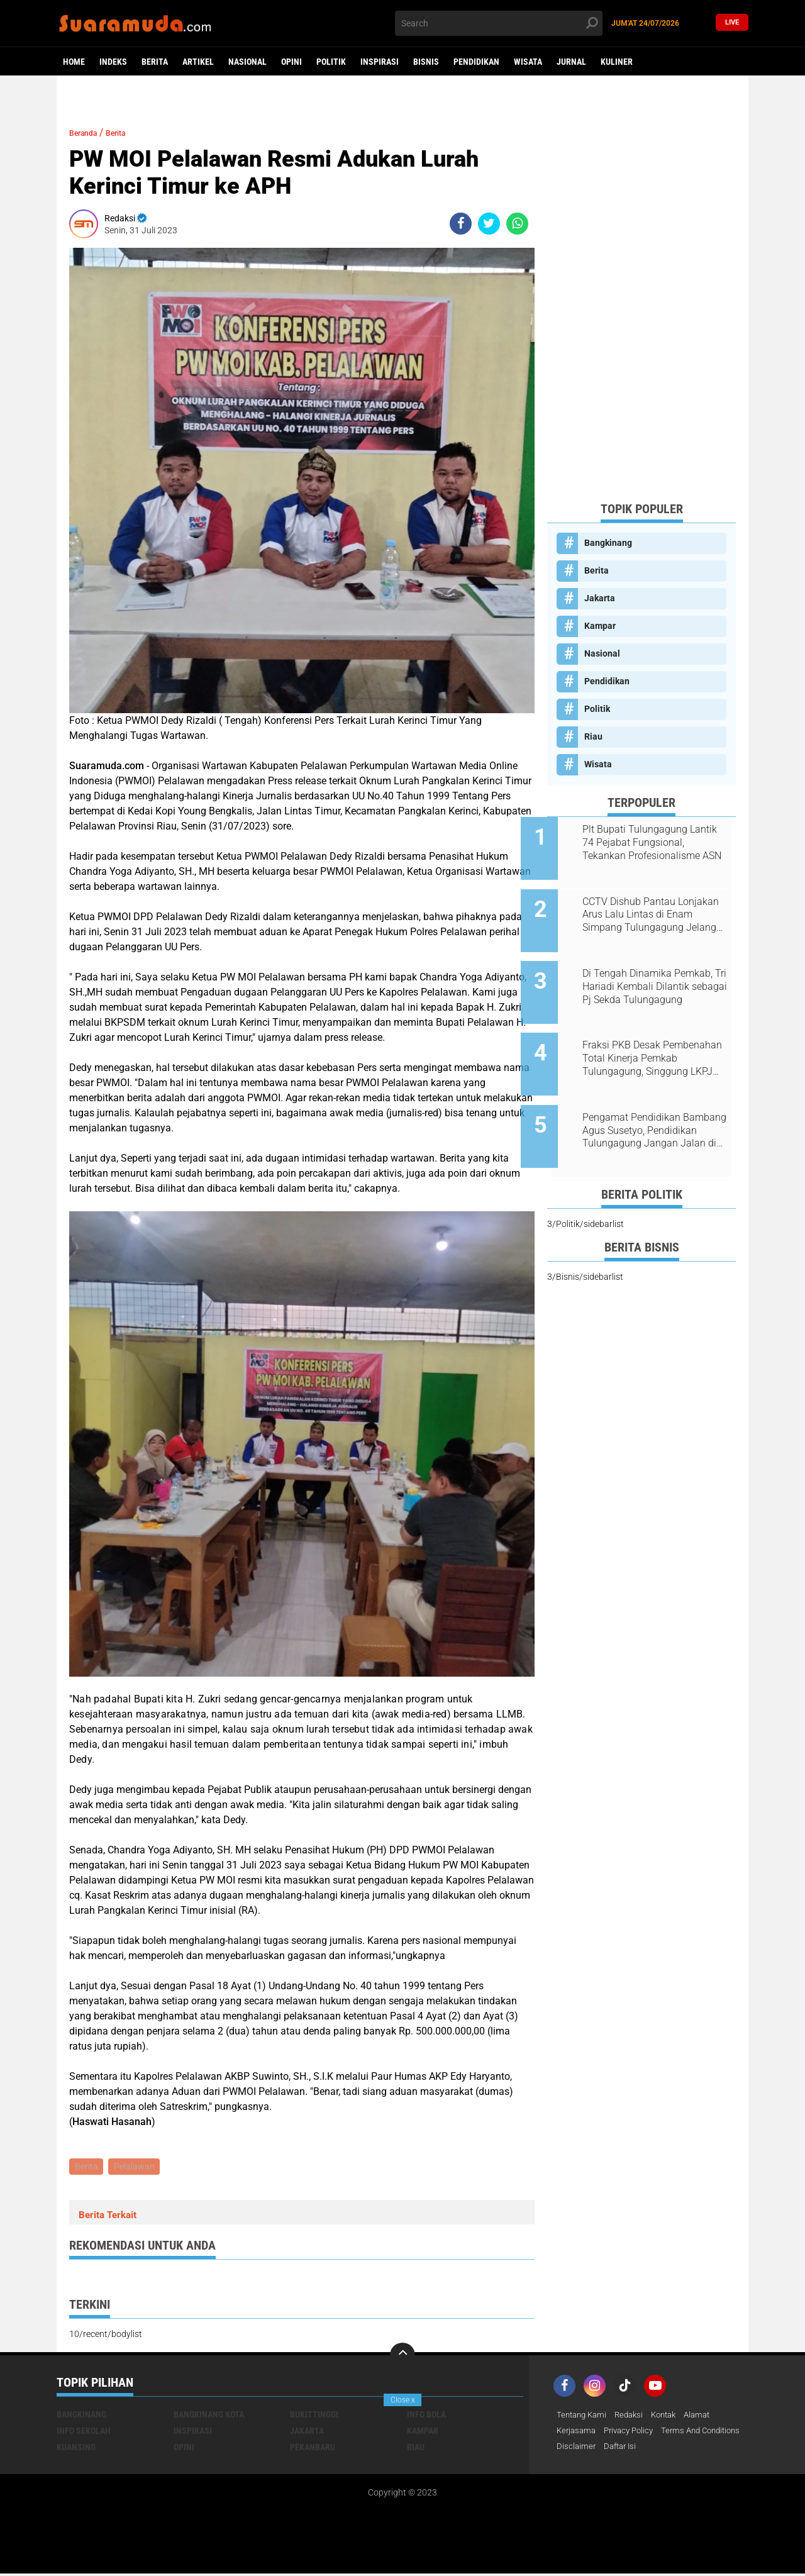 This screenshot has width=805, height=2576. Describe the element at coordinates (571, 62) in the screenshot. I see `Jurnal` at that location.